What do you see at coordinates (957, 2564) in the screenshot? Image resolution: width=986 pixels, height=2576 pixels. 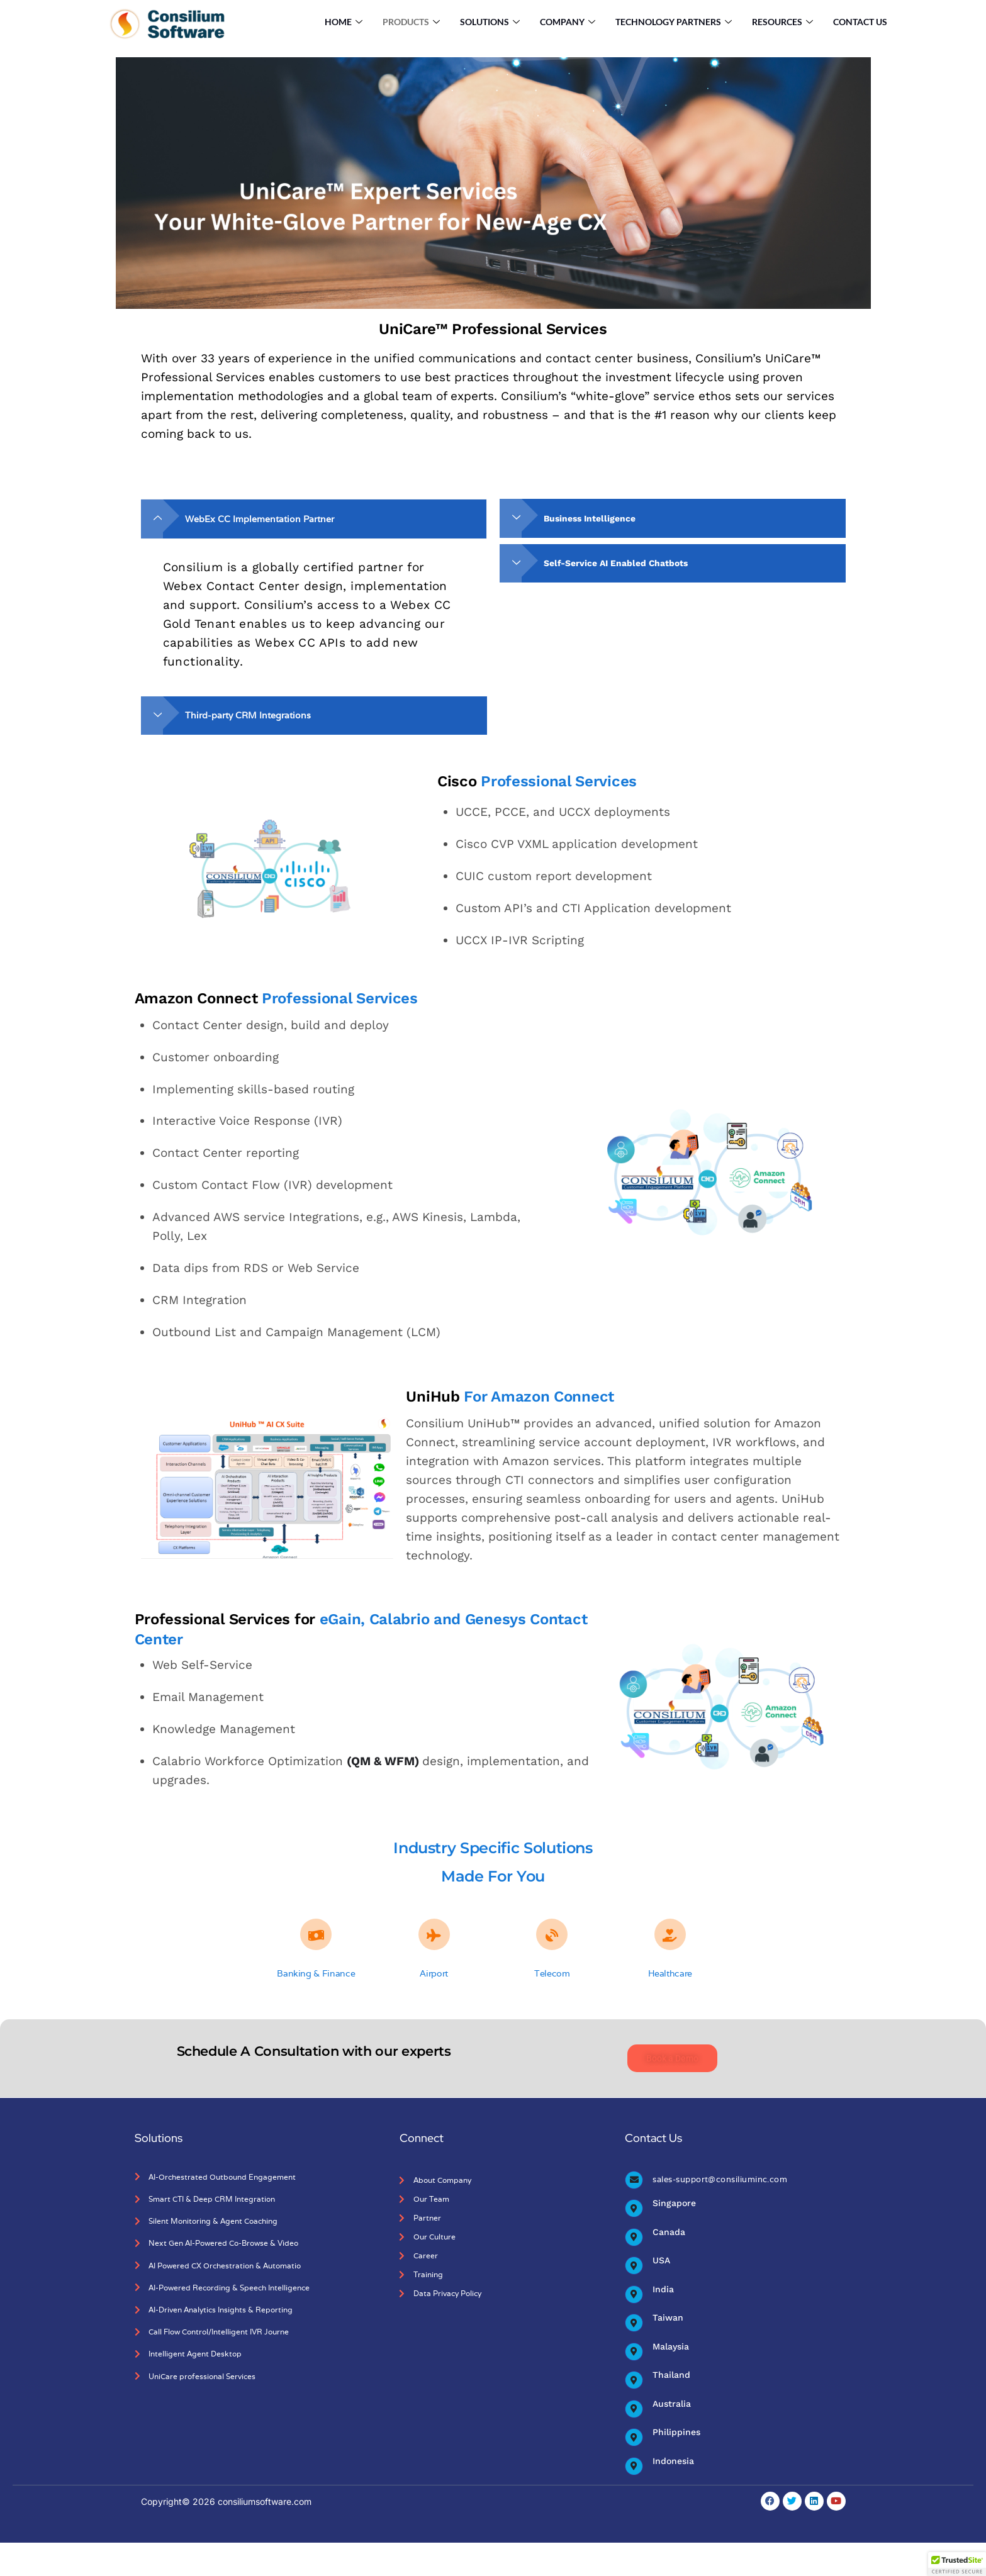 I see `[button]` at bounding box center [957, 2564].